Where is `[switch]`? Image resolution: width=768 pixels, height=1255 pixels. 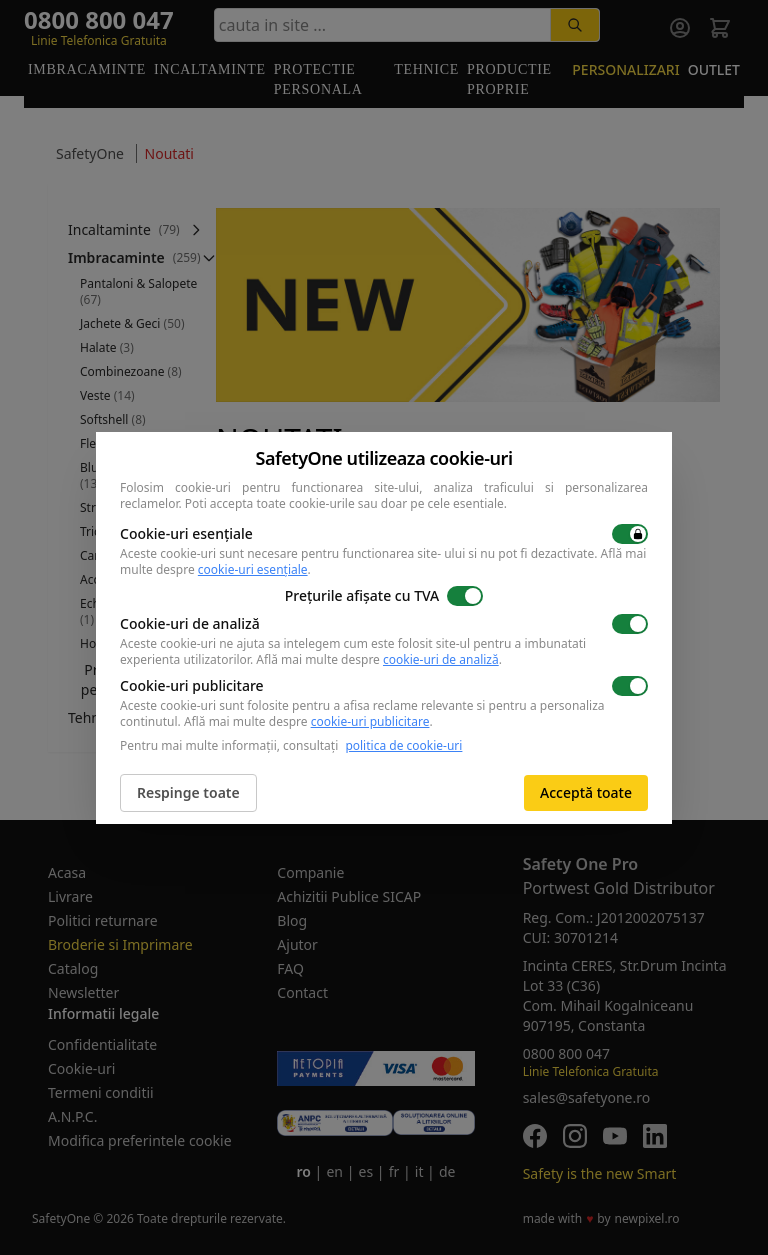
[switch] is located at coordinates (630, 534).